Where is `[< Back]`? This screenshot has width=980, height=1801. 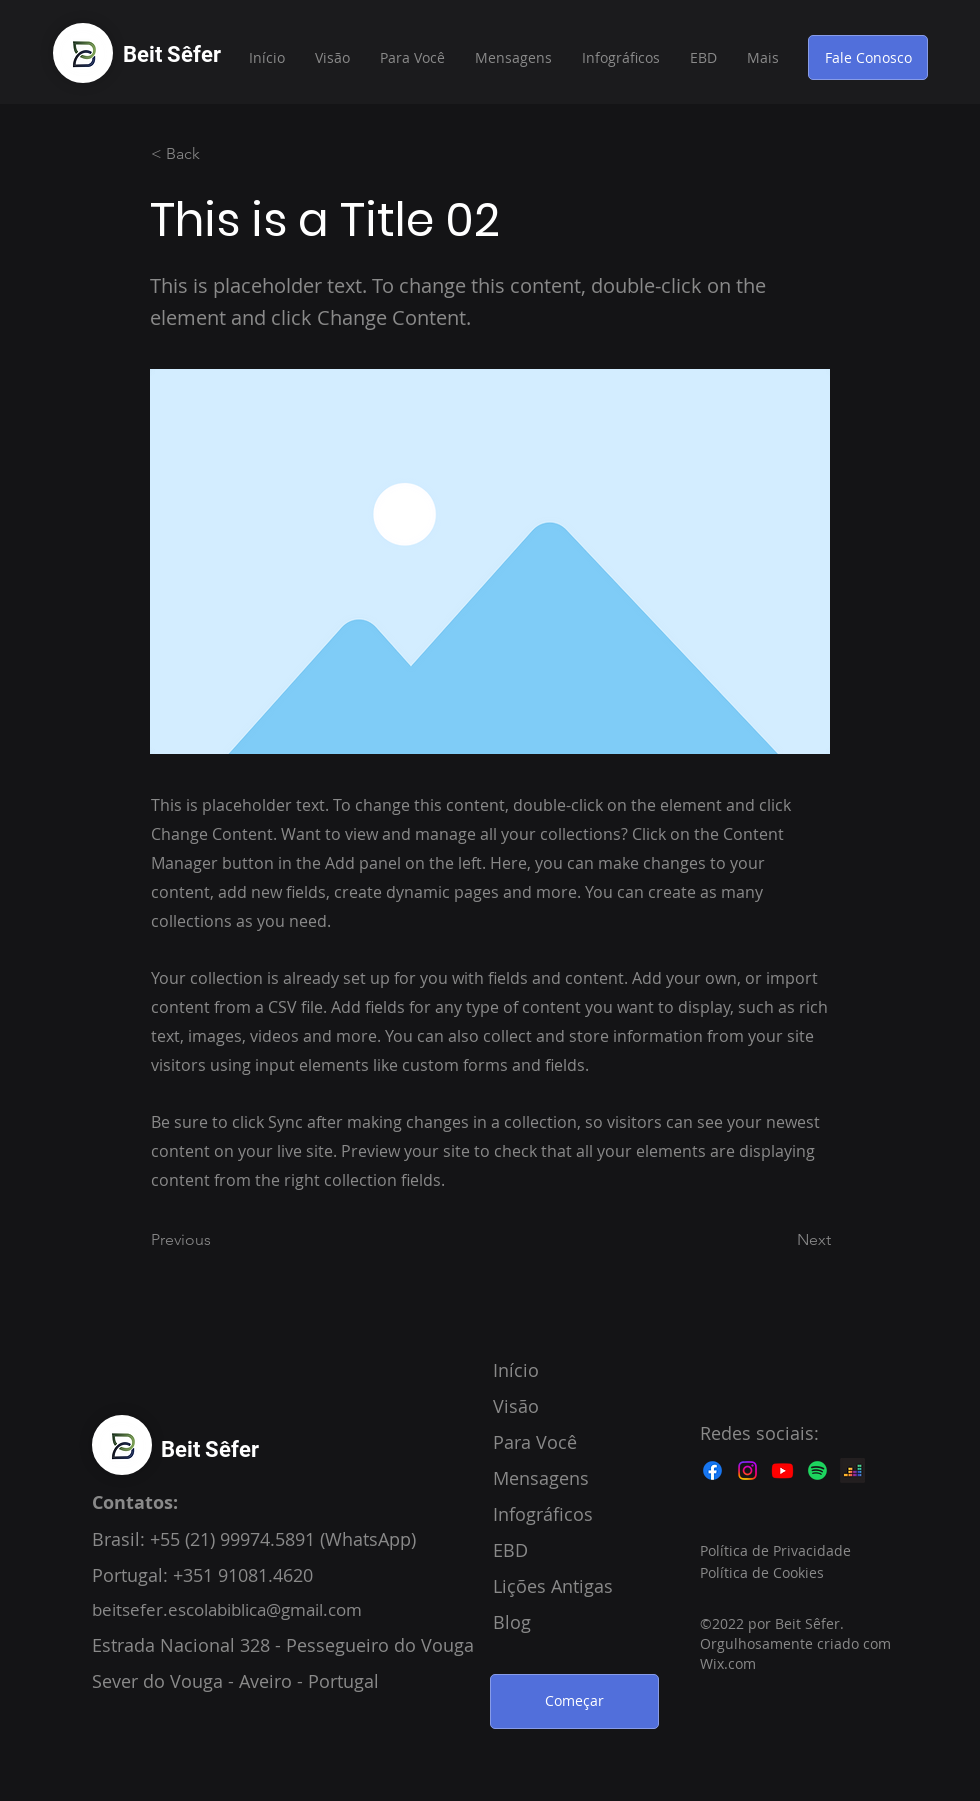 [< Back] is located at coordinates (217, 154).